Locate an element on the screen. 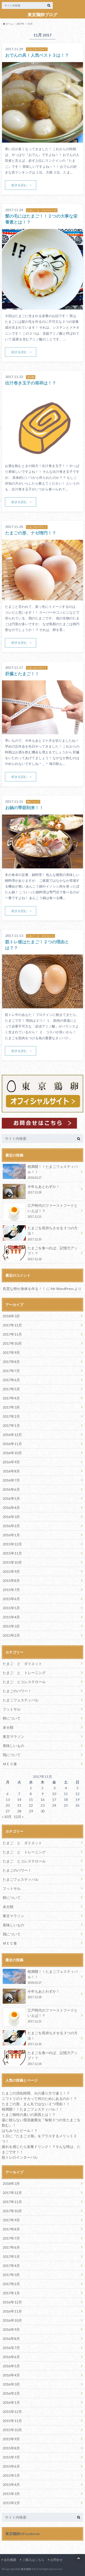 The image size is (85, 2576). お問合せ is located at coordinates (56, 2560).